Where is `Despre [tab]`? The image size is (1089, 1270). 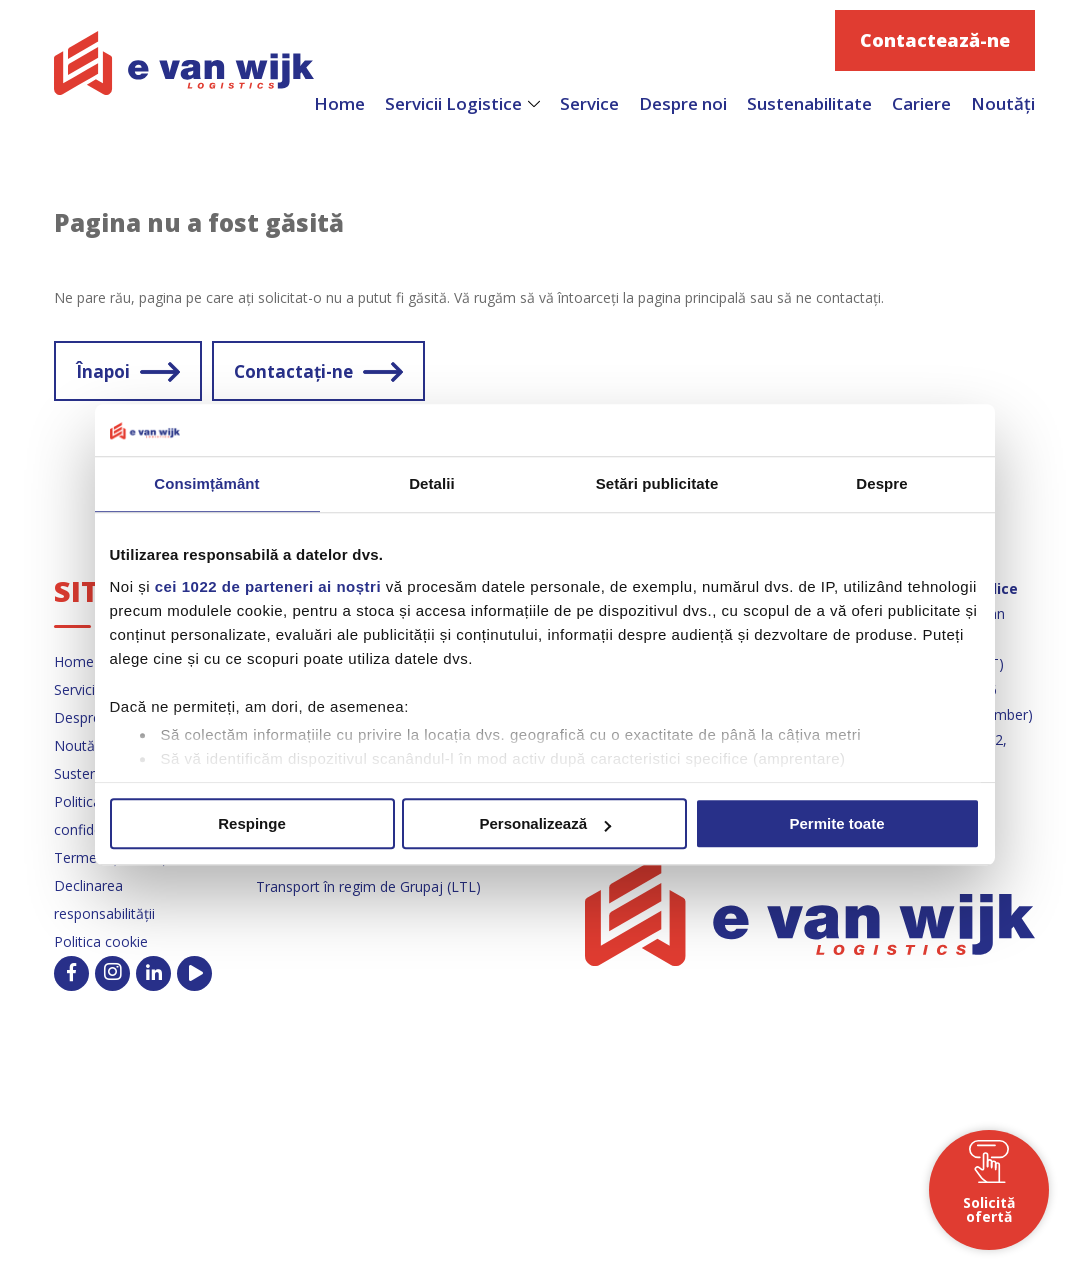 Despre [tab] is located at coordinates (881, 484).